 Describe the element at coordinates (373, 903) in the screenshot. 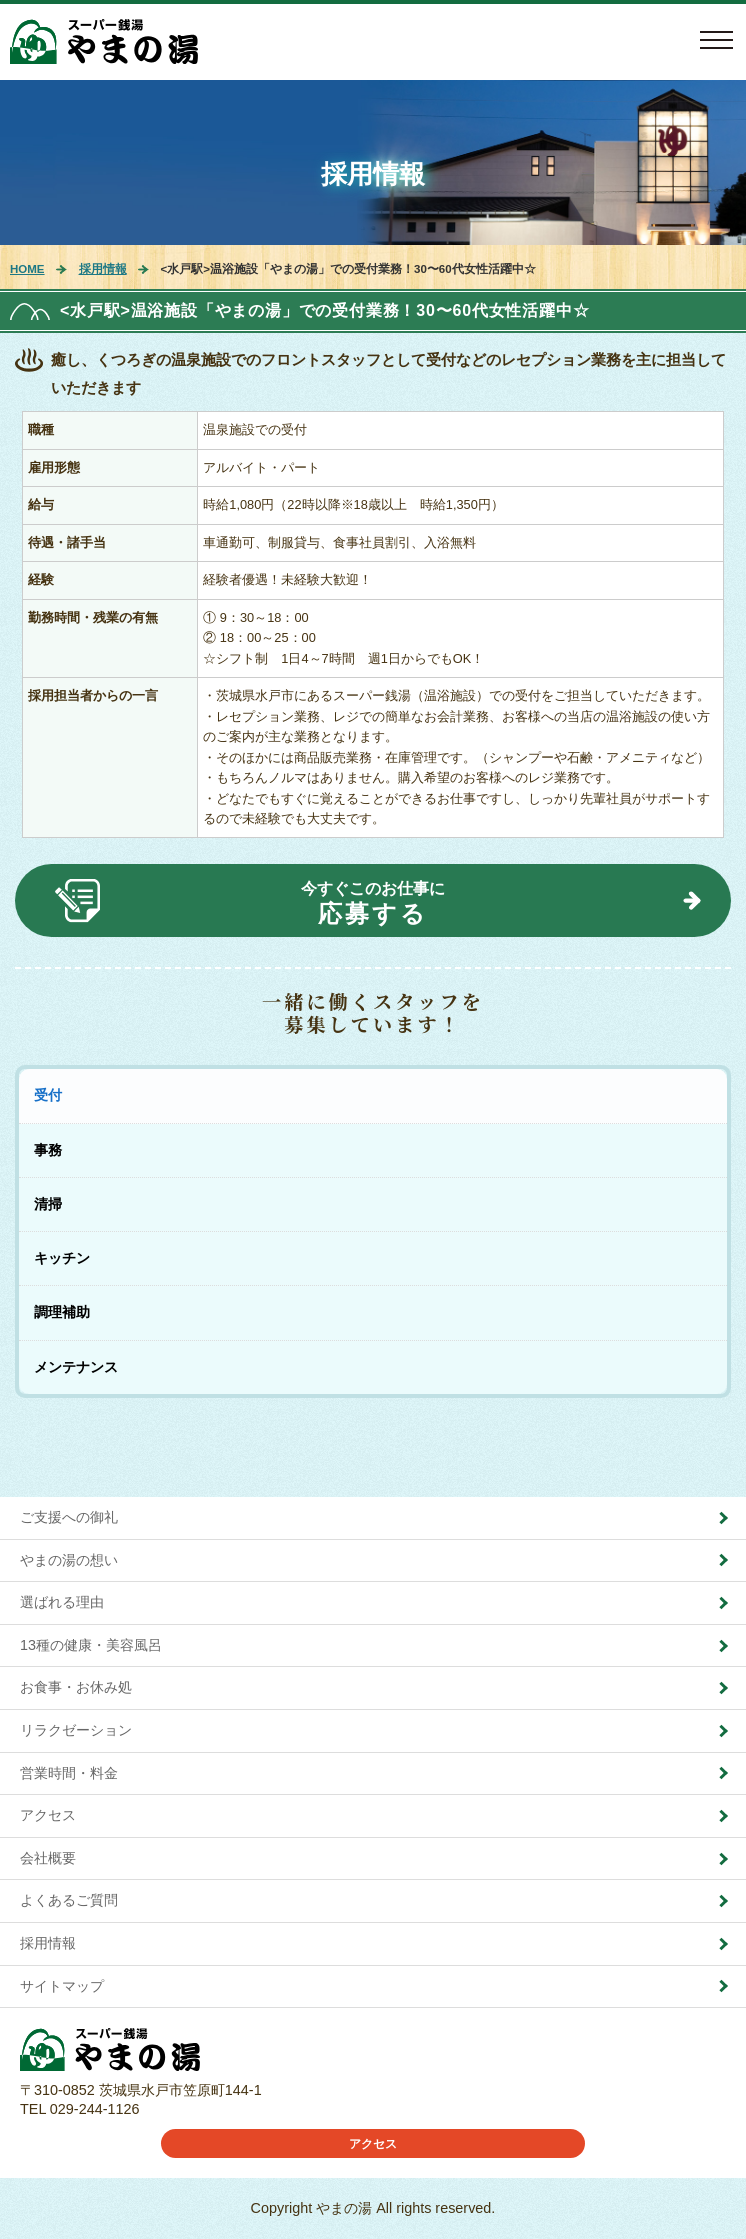

I see `今すぐこのお仕事に` at that location.